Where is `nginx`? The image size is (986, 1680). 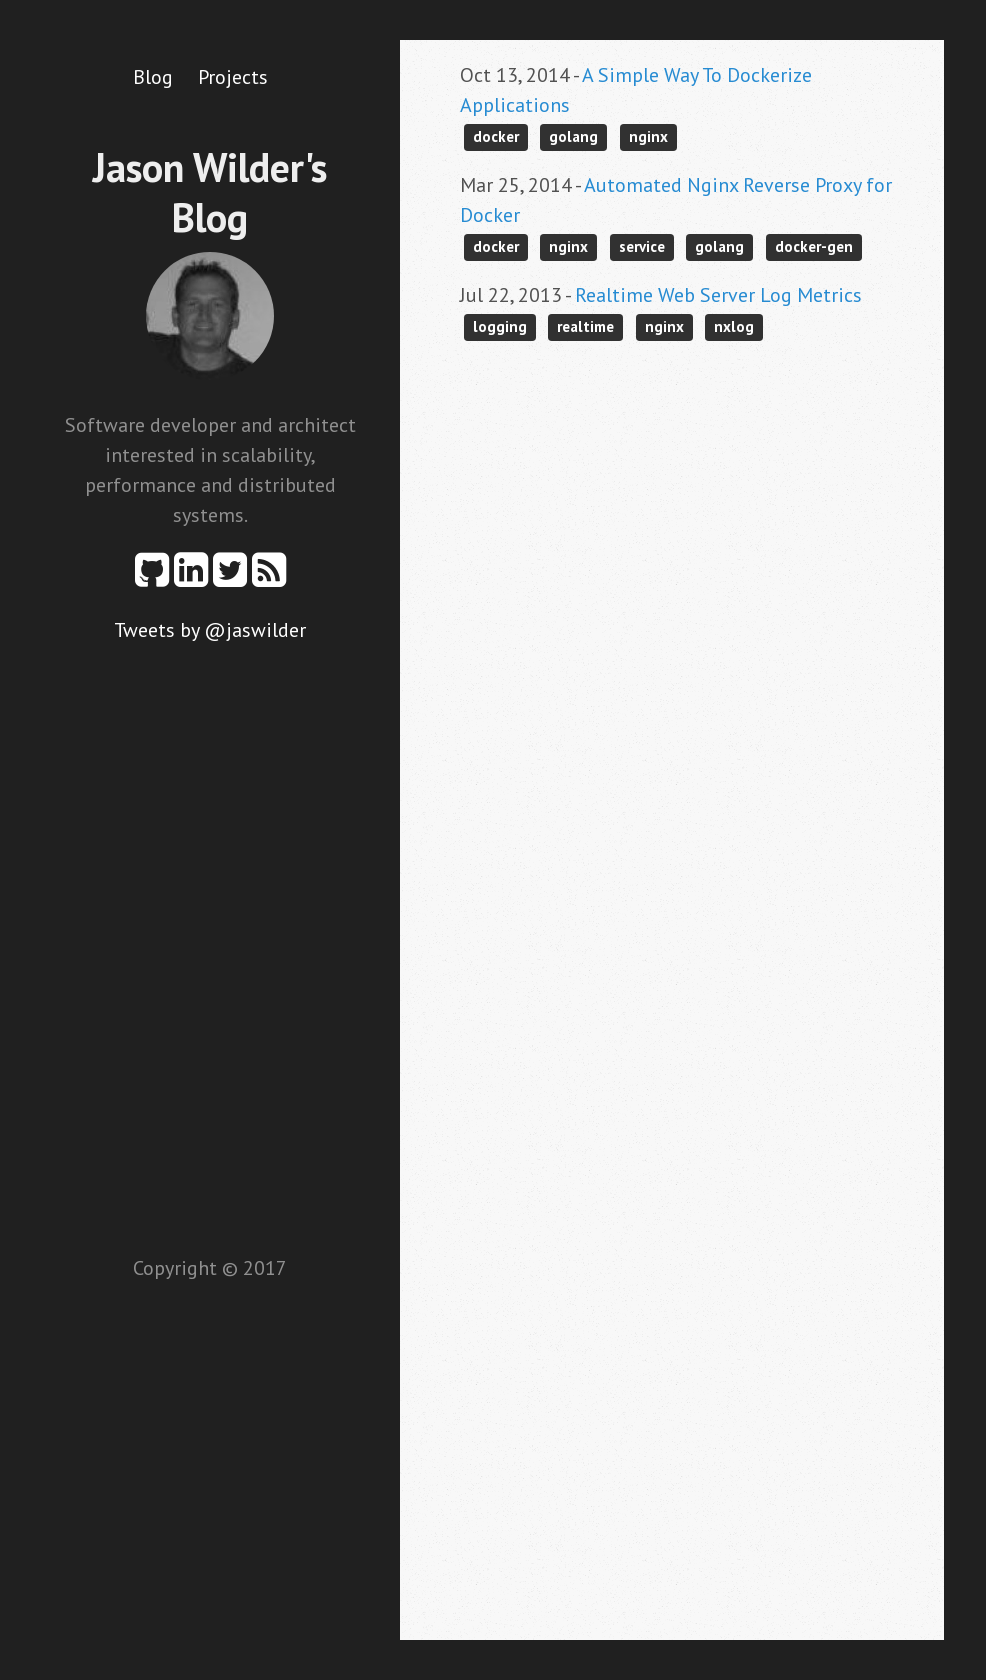 nginx is located at coordinates (648, 136).